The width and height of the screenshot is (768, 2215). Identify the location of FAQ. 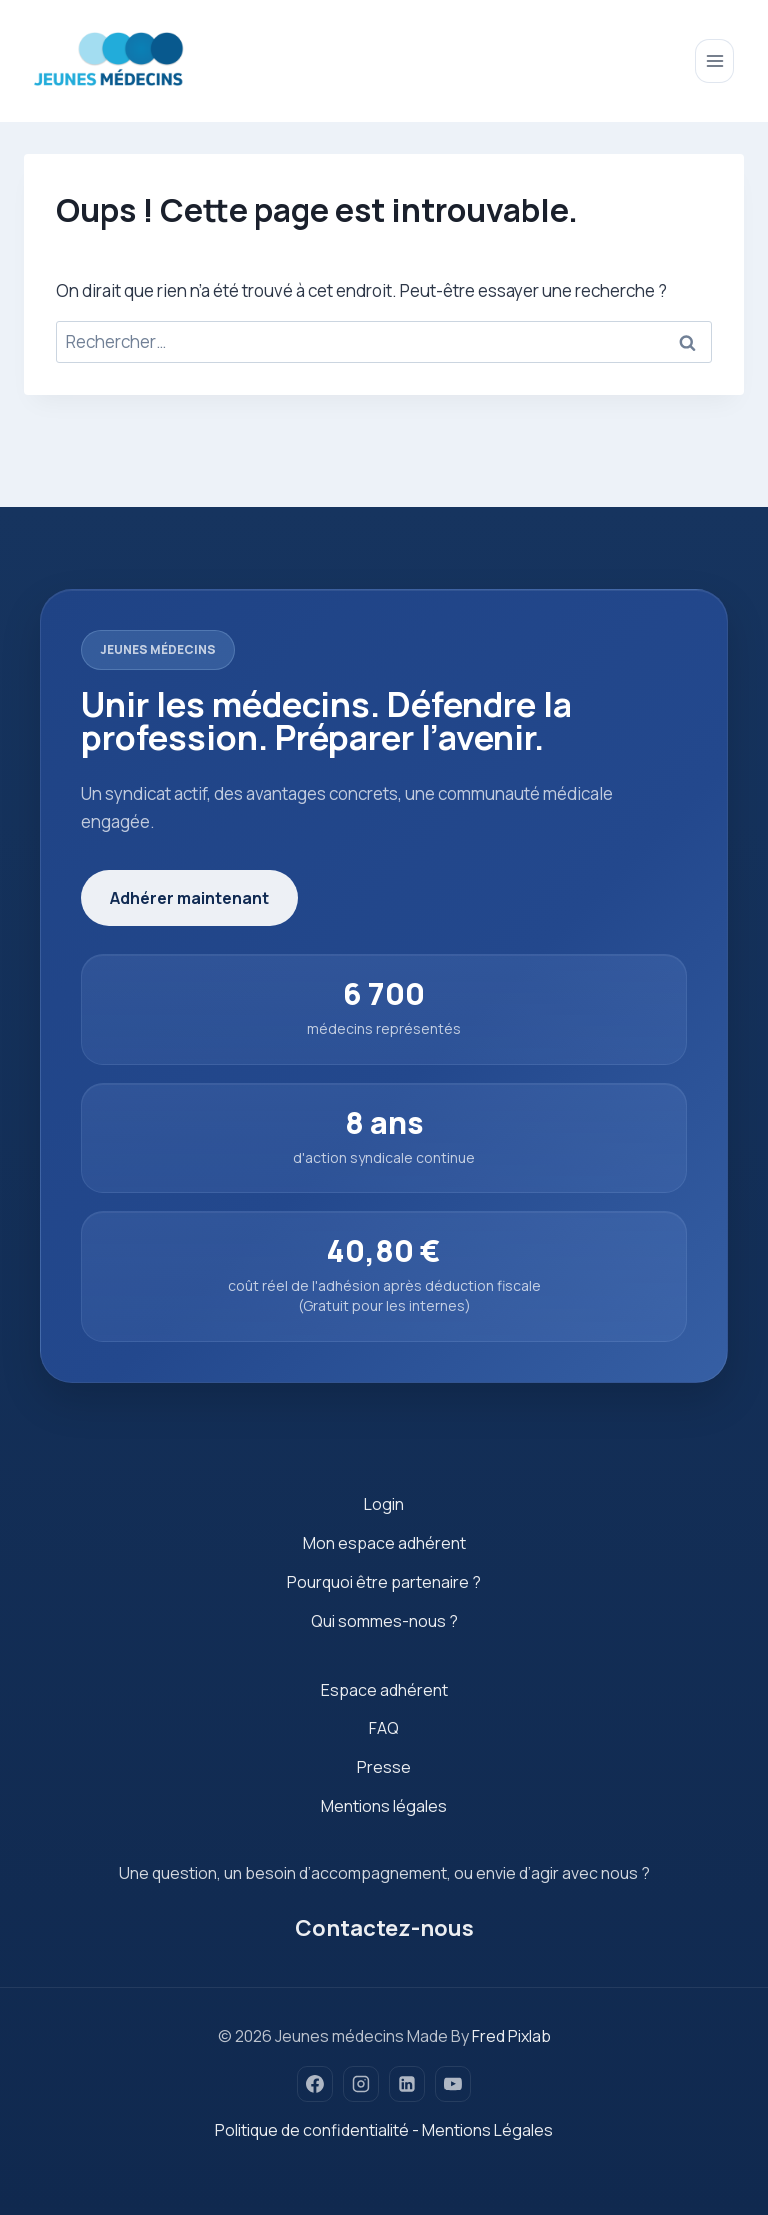
(384, 1728).